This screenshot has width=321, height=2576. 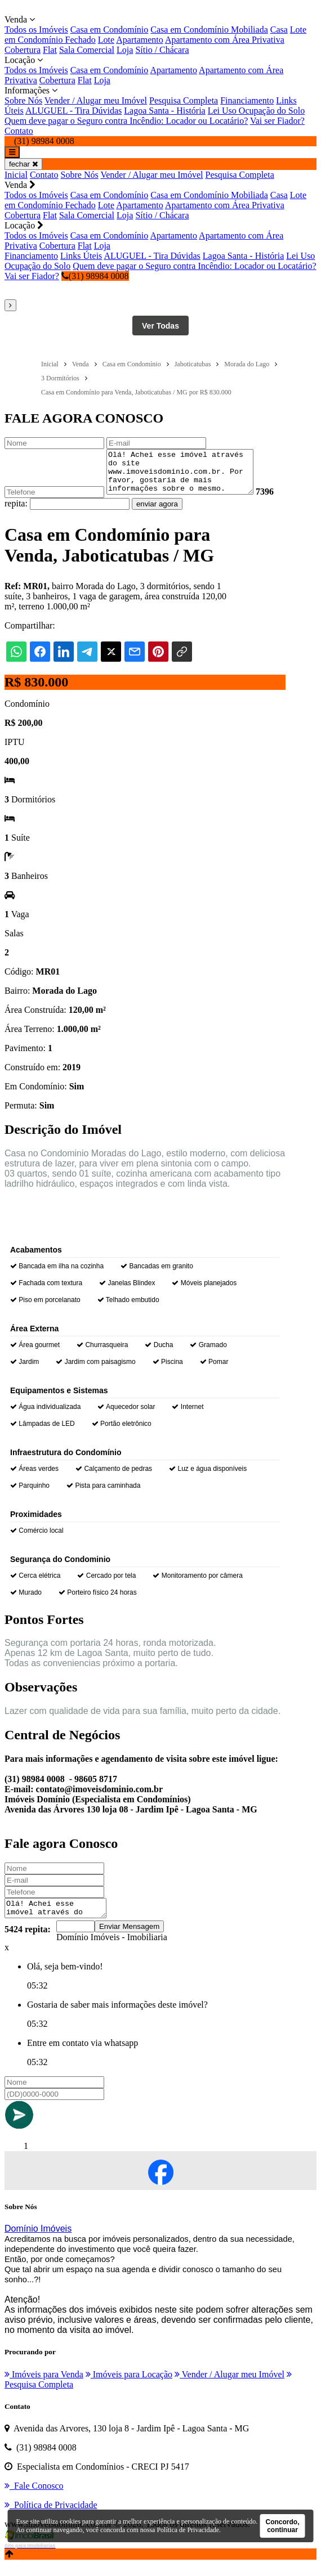 I want to click on ALUGUEL - Tira Dúvidas, so click(x=73, y=110).